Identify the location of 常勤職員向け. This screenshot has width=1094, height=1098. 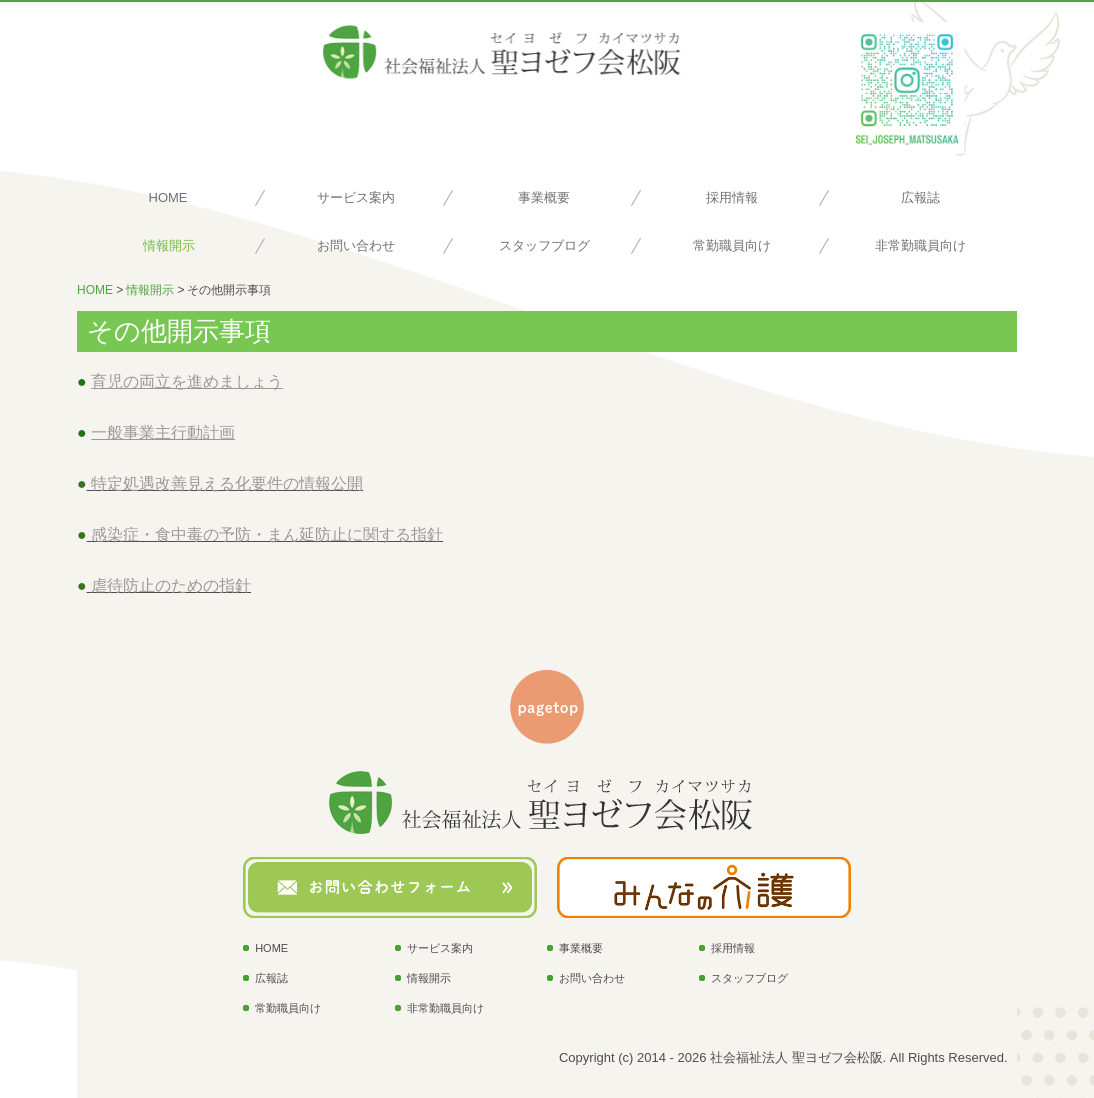
(732, 245).